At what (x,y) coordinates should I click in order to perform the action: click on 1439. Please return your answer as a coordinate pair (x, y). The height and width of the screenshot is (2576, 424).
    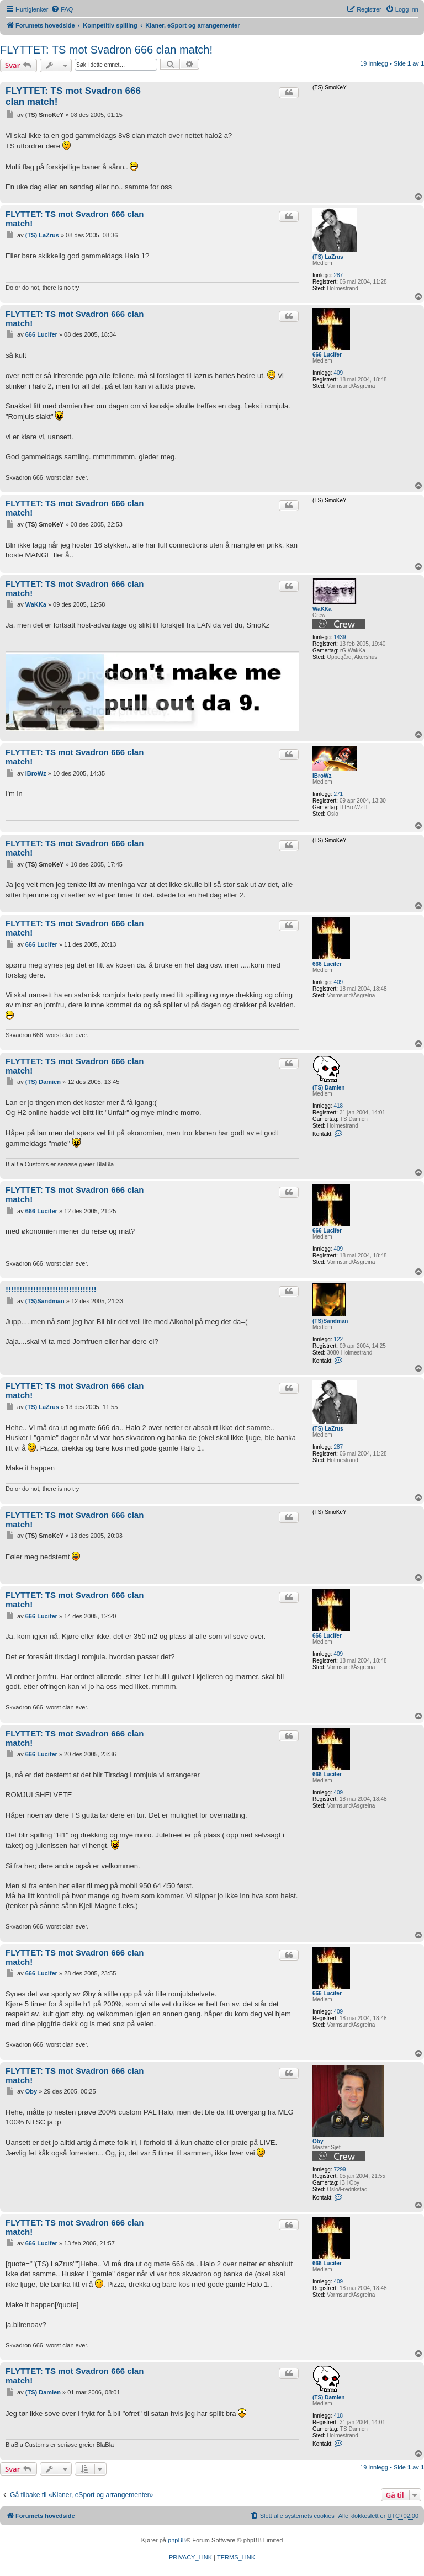
    Looking at the image, I should click on (339, 637).